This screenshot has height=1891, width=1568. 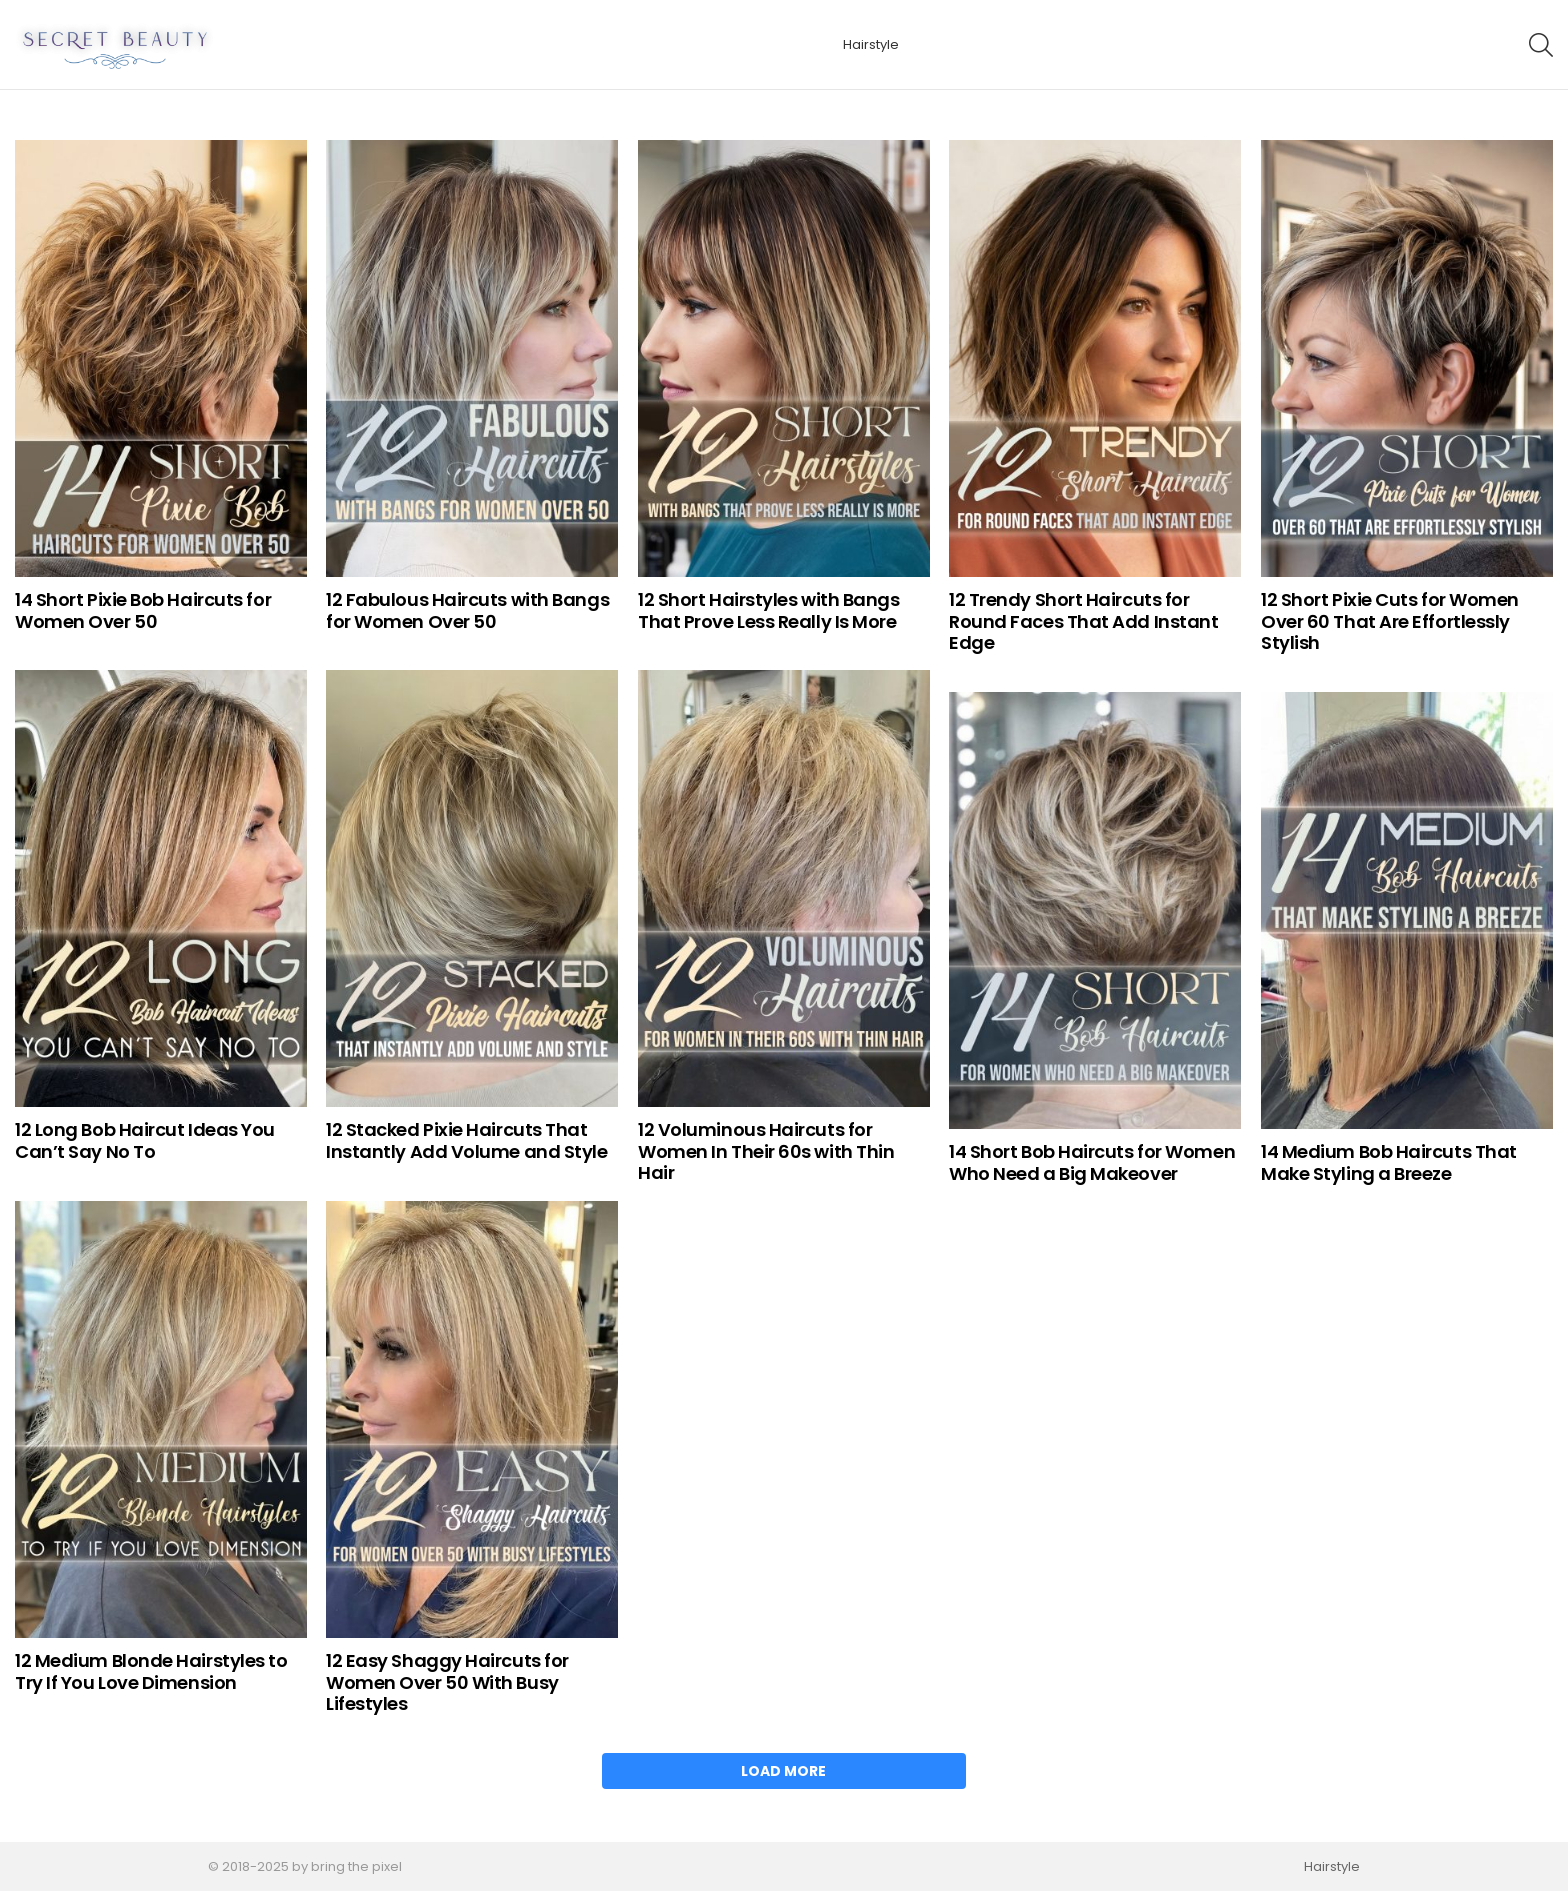 I want to click on Hairstyle, so click(x=871, y=44).